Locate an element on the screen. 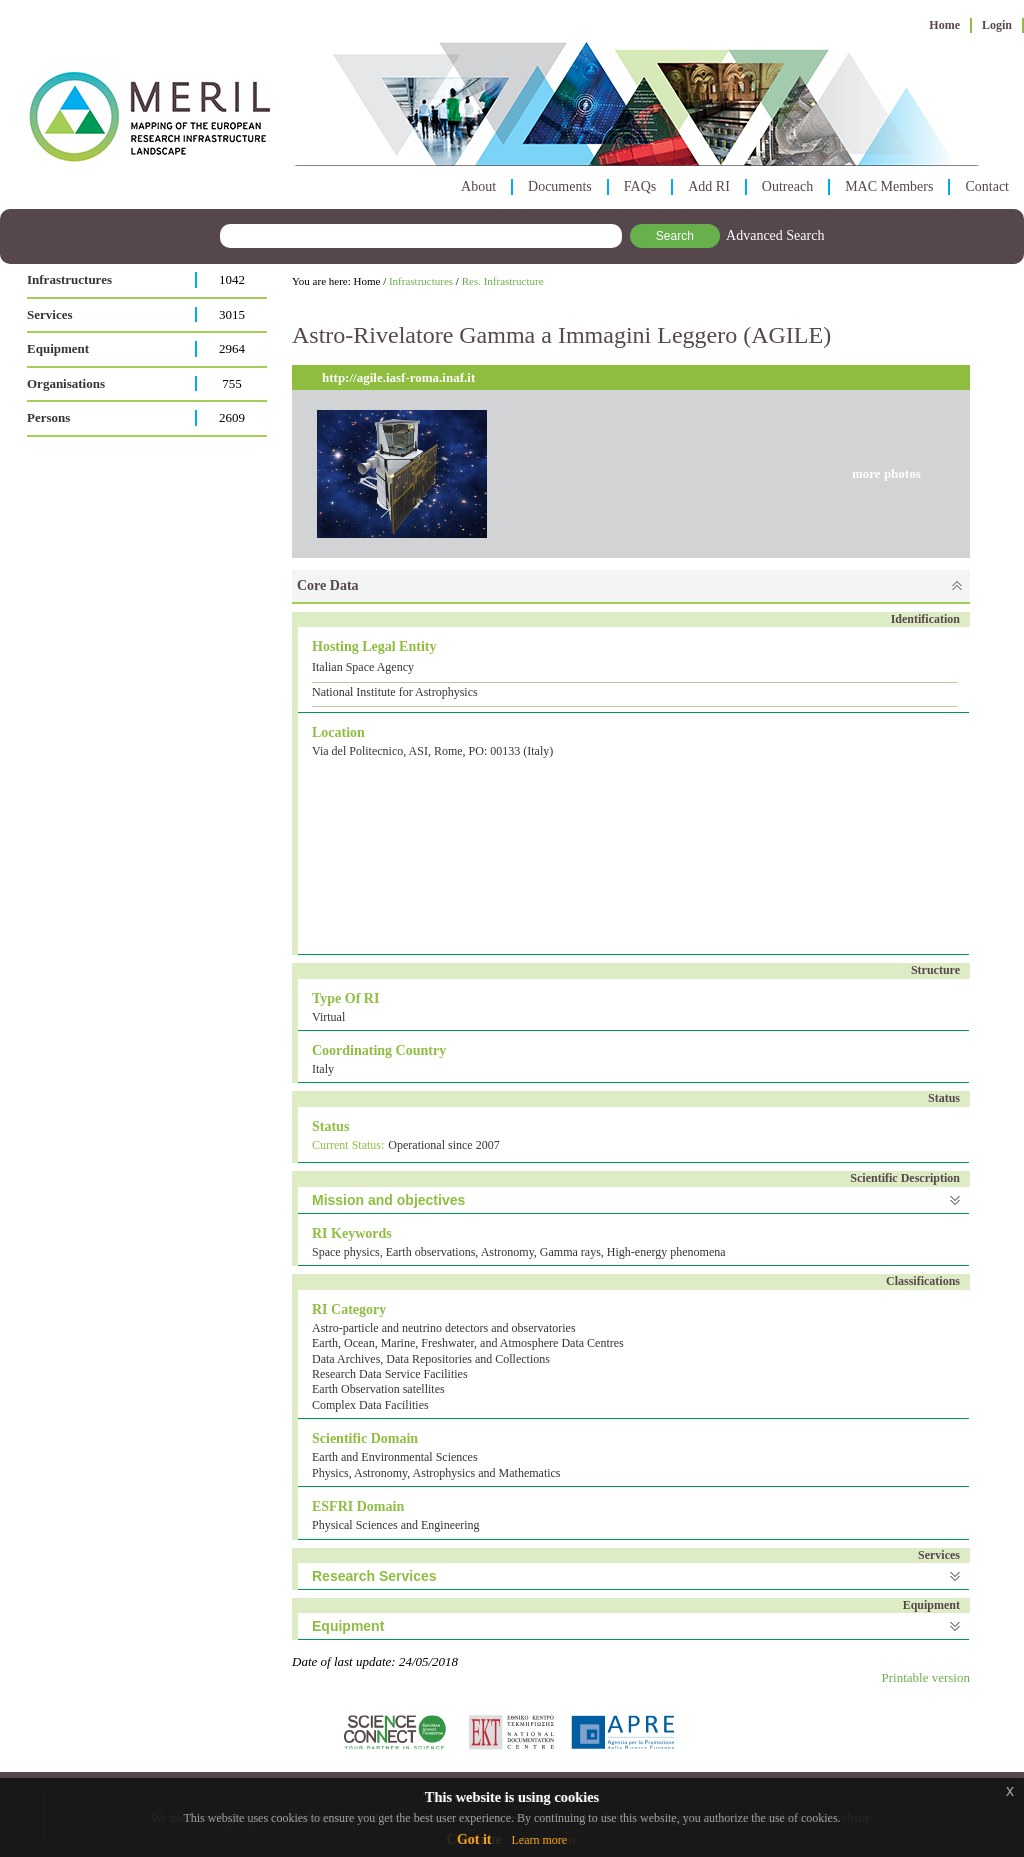 Image resolution: width=1024 pixels, height=1857 pixels. Services is located at coordinates (49, 314).